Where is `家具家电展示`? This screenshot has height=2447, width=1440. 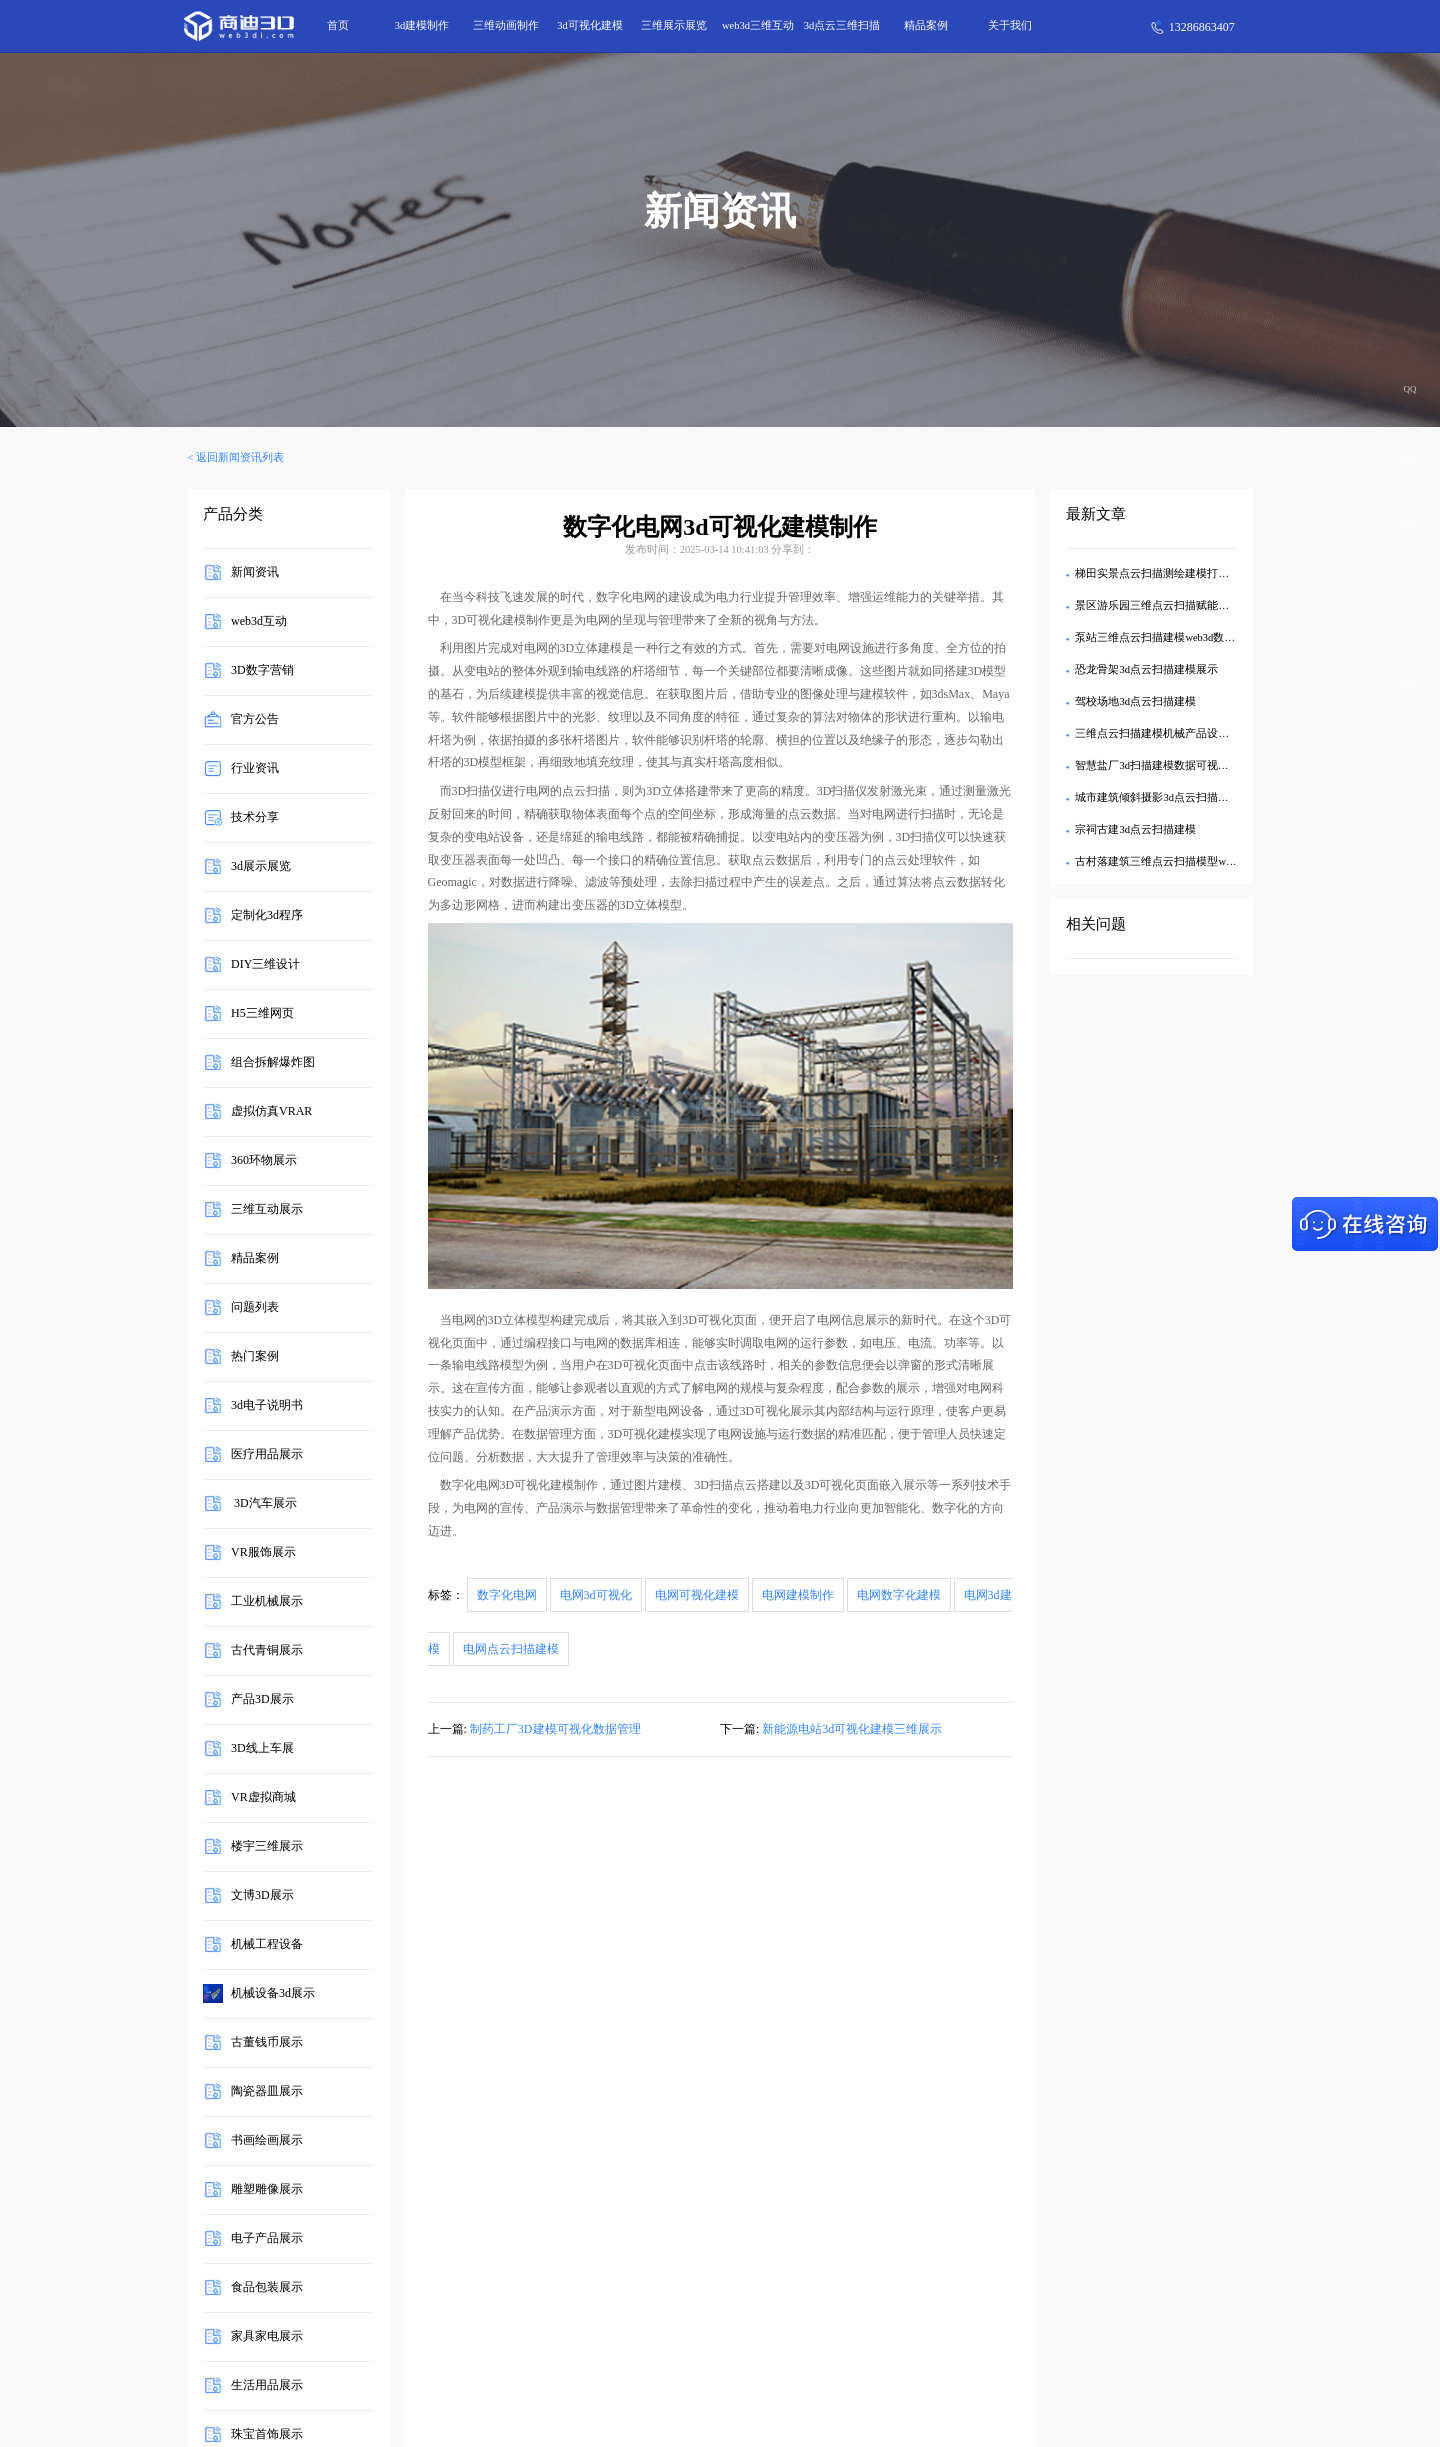
家具家电展示 is located at coordinates (267, 2336).